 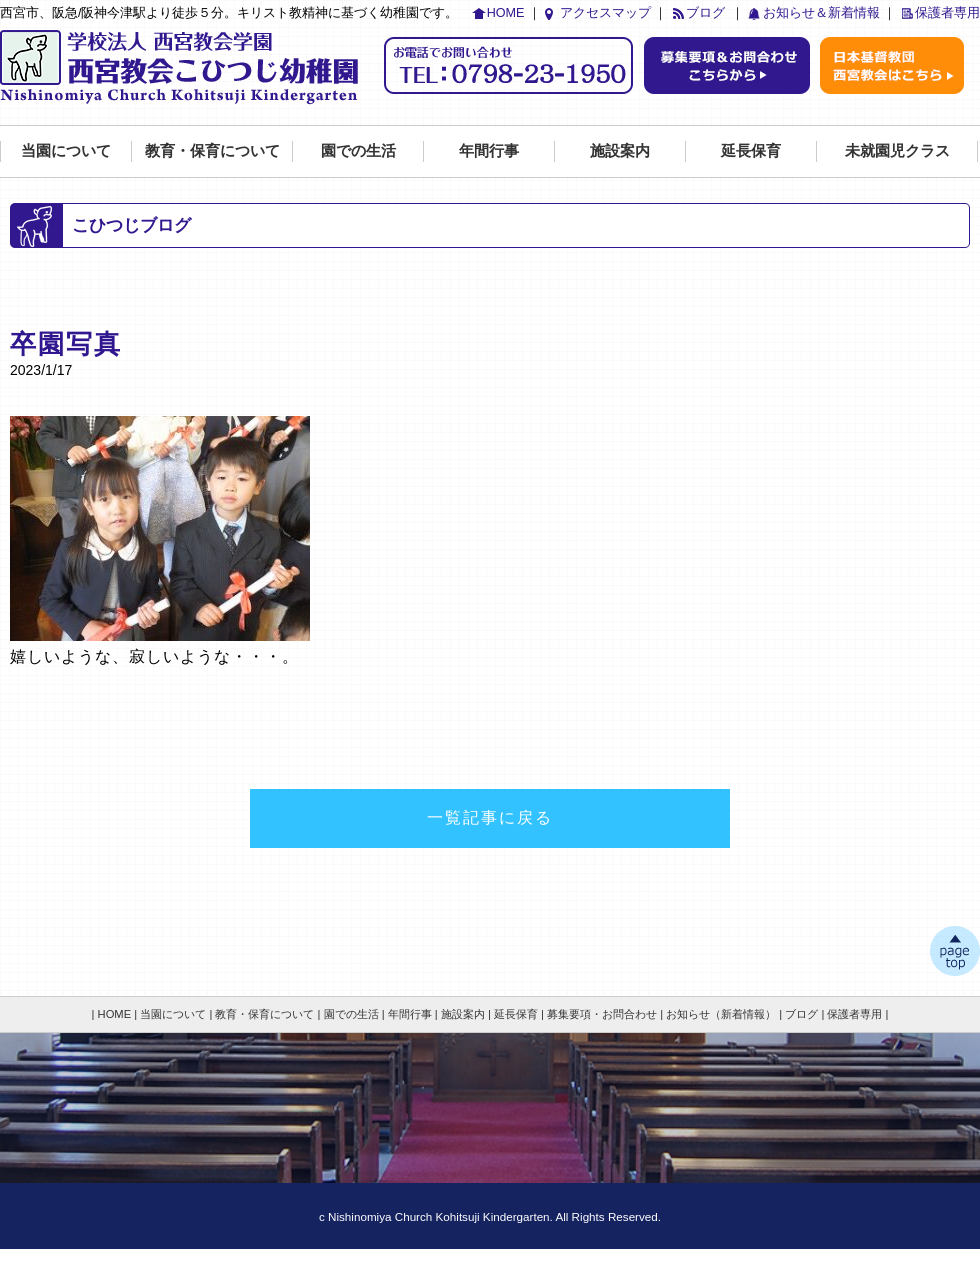 I want to click on 当園について, so click(x=66, y=150).